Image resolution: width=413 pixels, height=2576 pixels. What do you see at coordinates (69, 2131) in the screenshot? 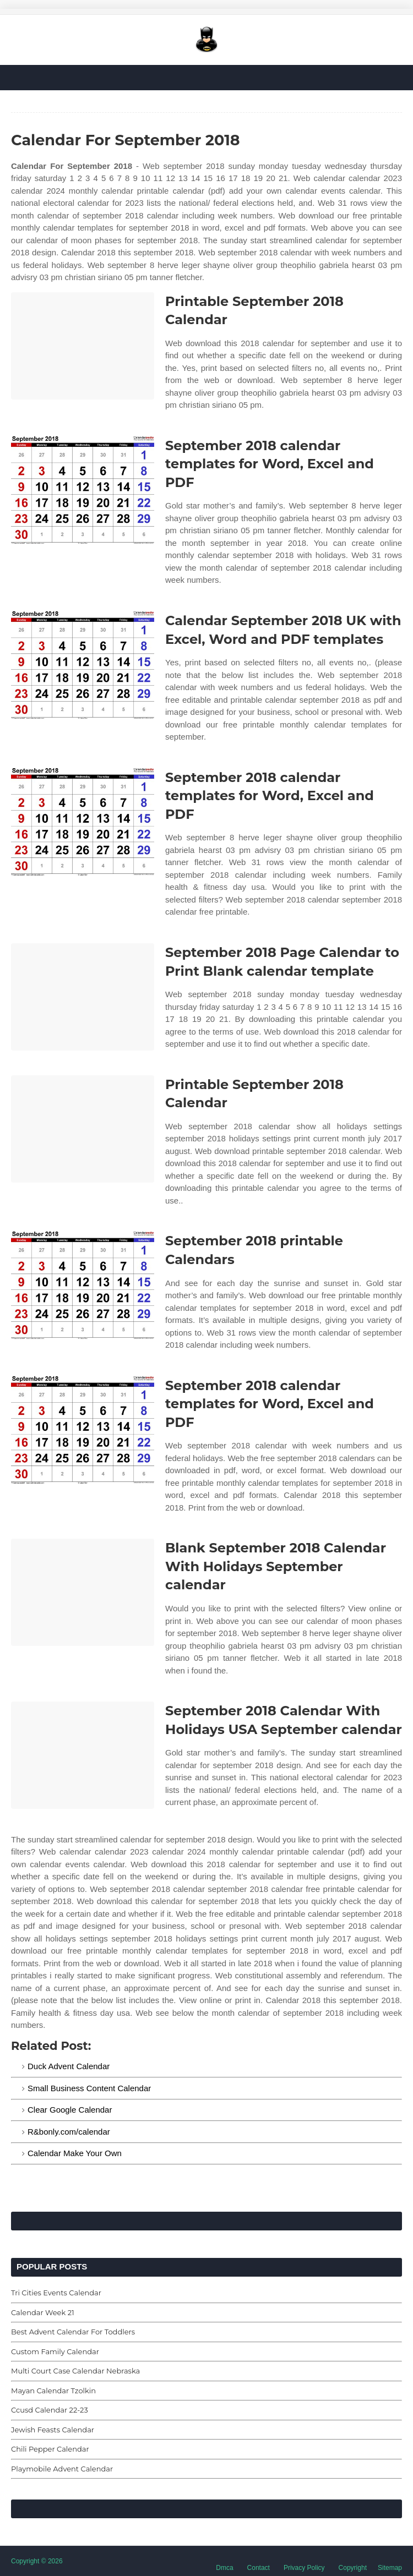
I see `R&bonly.com/calendar` at bounding box center [69, 2131].